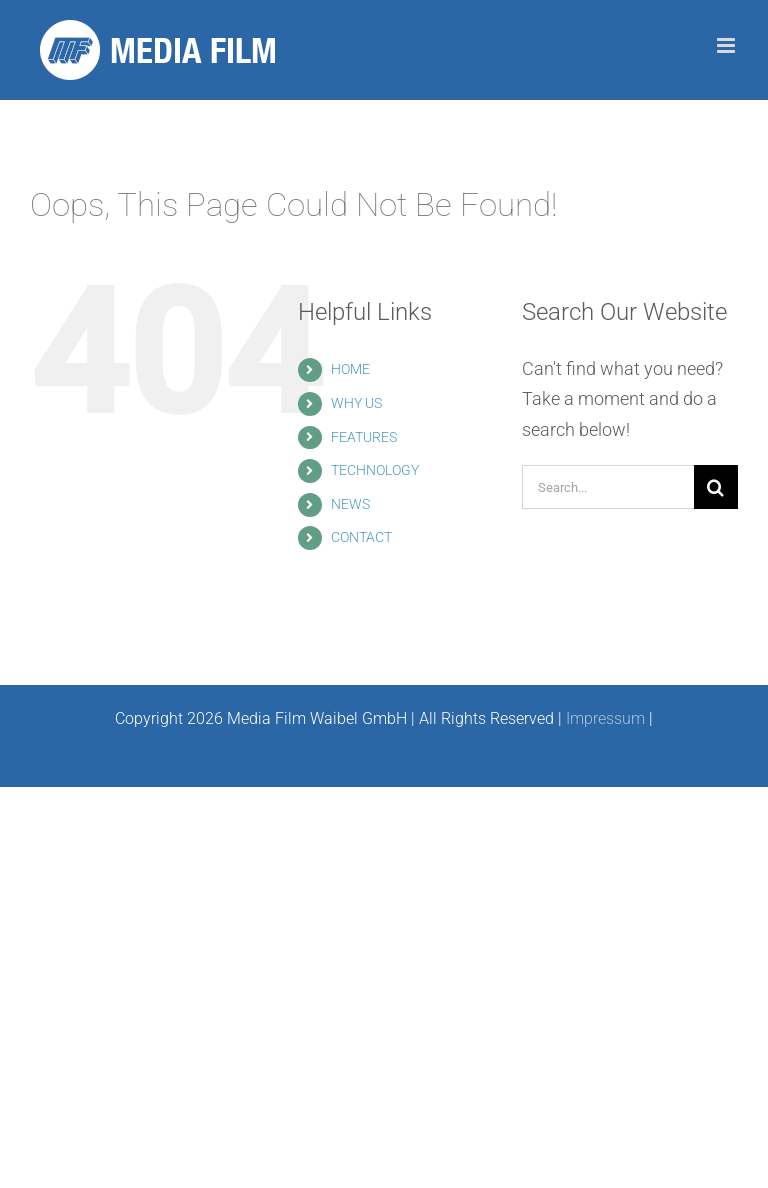 The width and height of the screenshot is (768, 1188). What do you see at coordinates (350, 504) in the screenshot?
I see `NEWS` at bounding box center [350, 504].